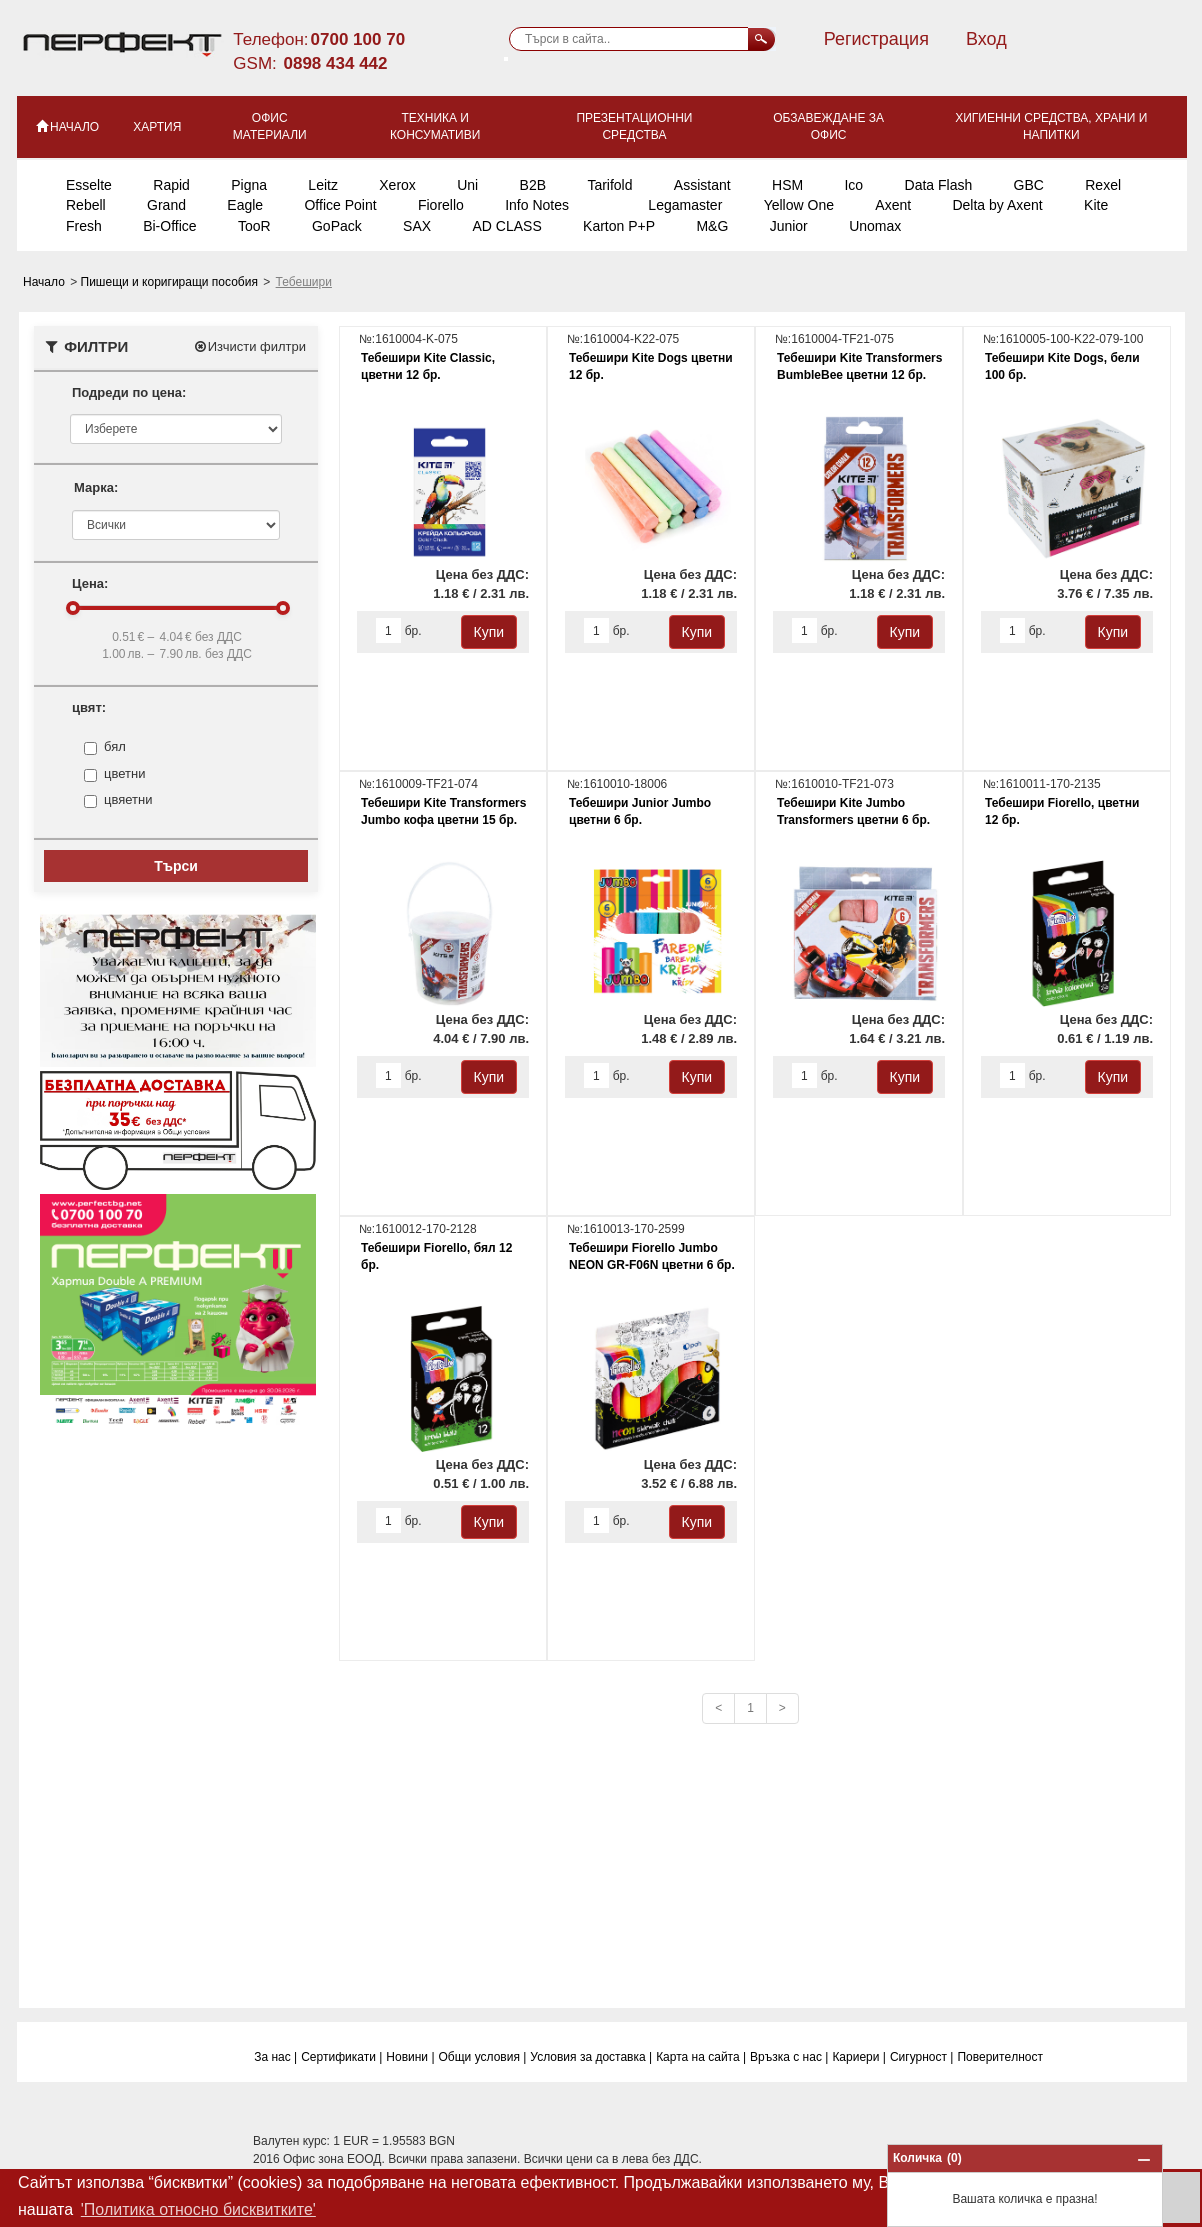  Describe the element at coordinates (128, 800) in the screenshot. I see `цвяетни` at that location.